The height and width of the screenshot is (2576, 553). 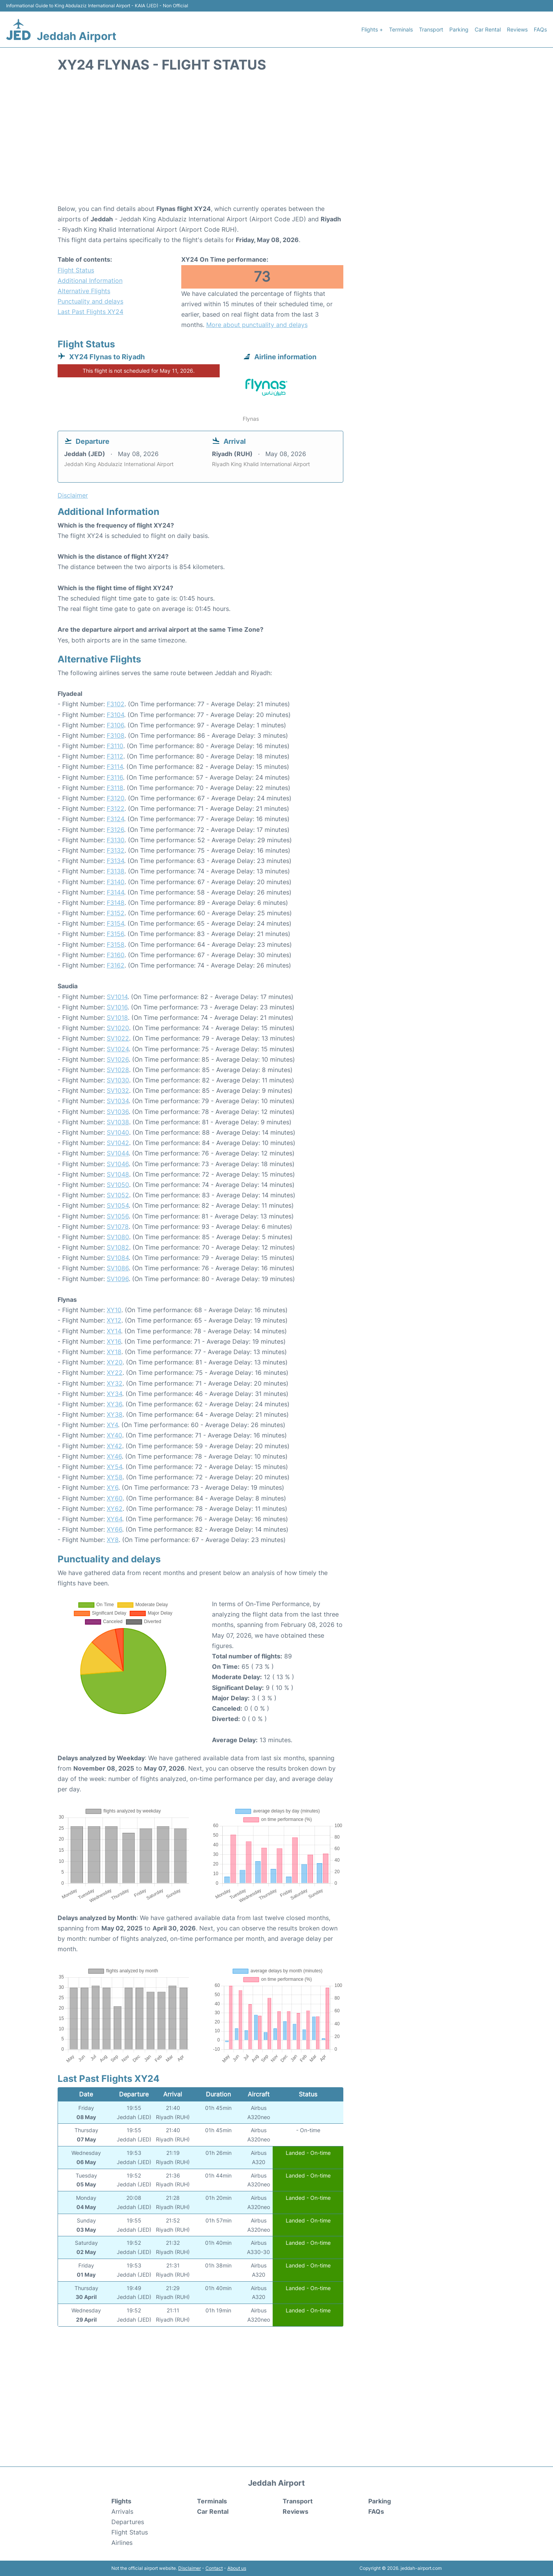 I want to click on SV1026, so click(x=118, y=1059).